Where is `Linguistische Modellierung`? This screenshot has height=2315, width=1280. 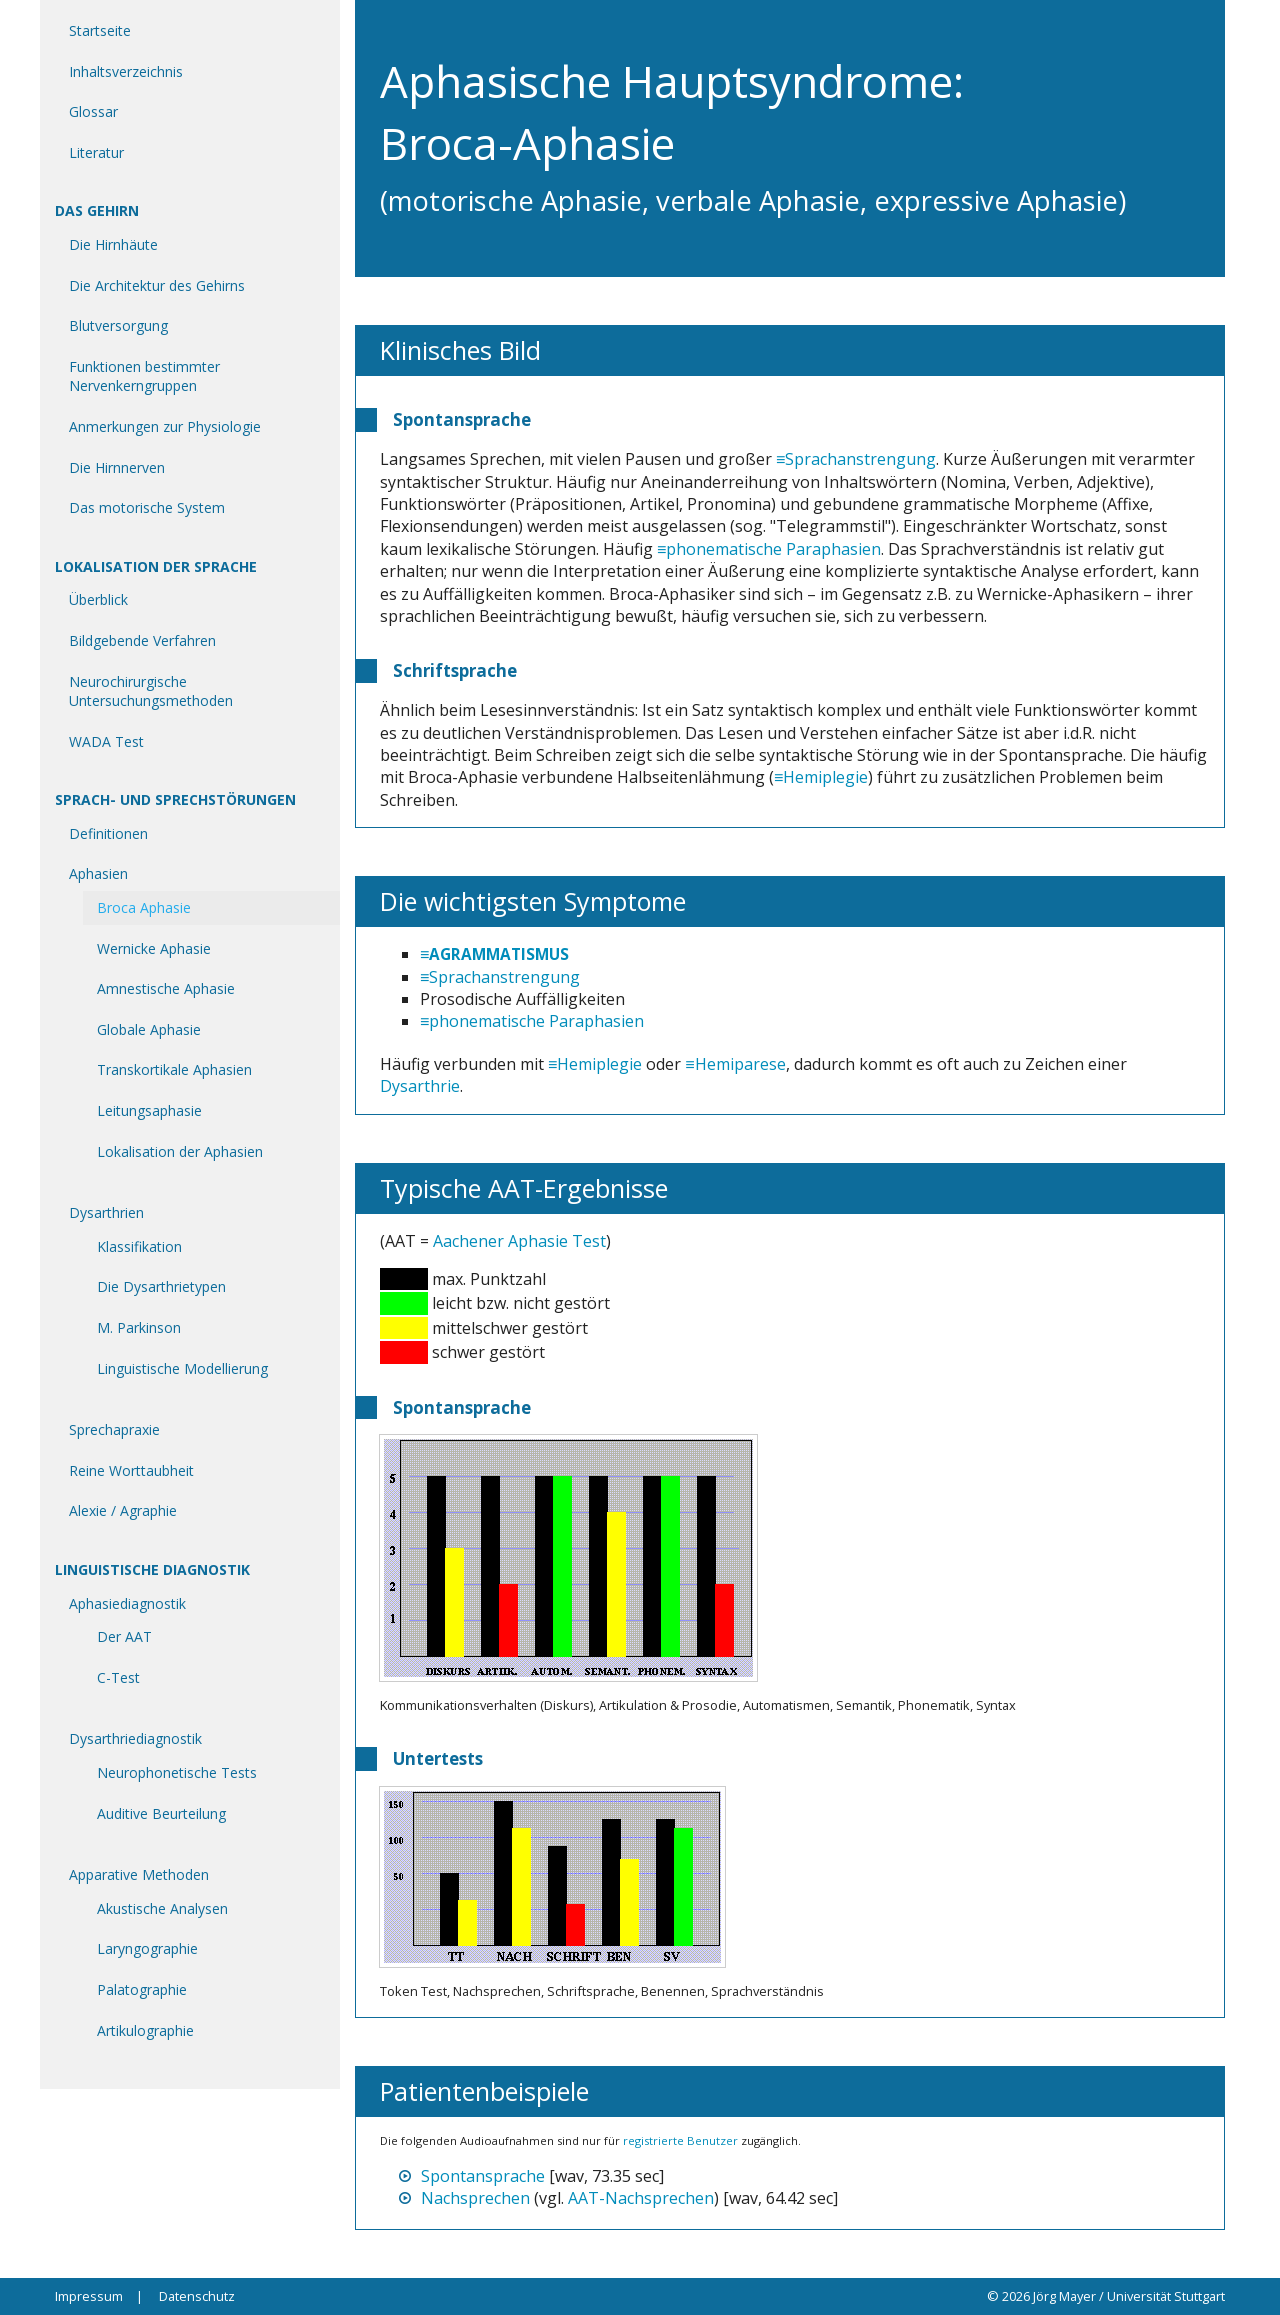 Linguistische Modellierung is located at coordinates (182, 1368).